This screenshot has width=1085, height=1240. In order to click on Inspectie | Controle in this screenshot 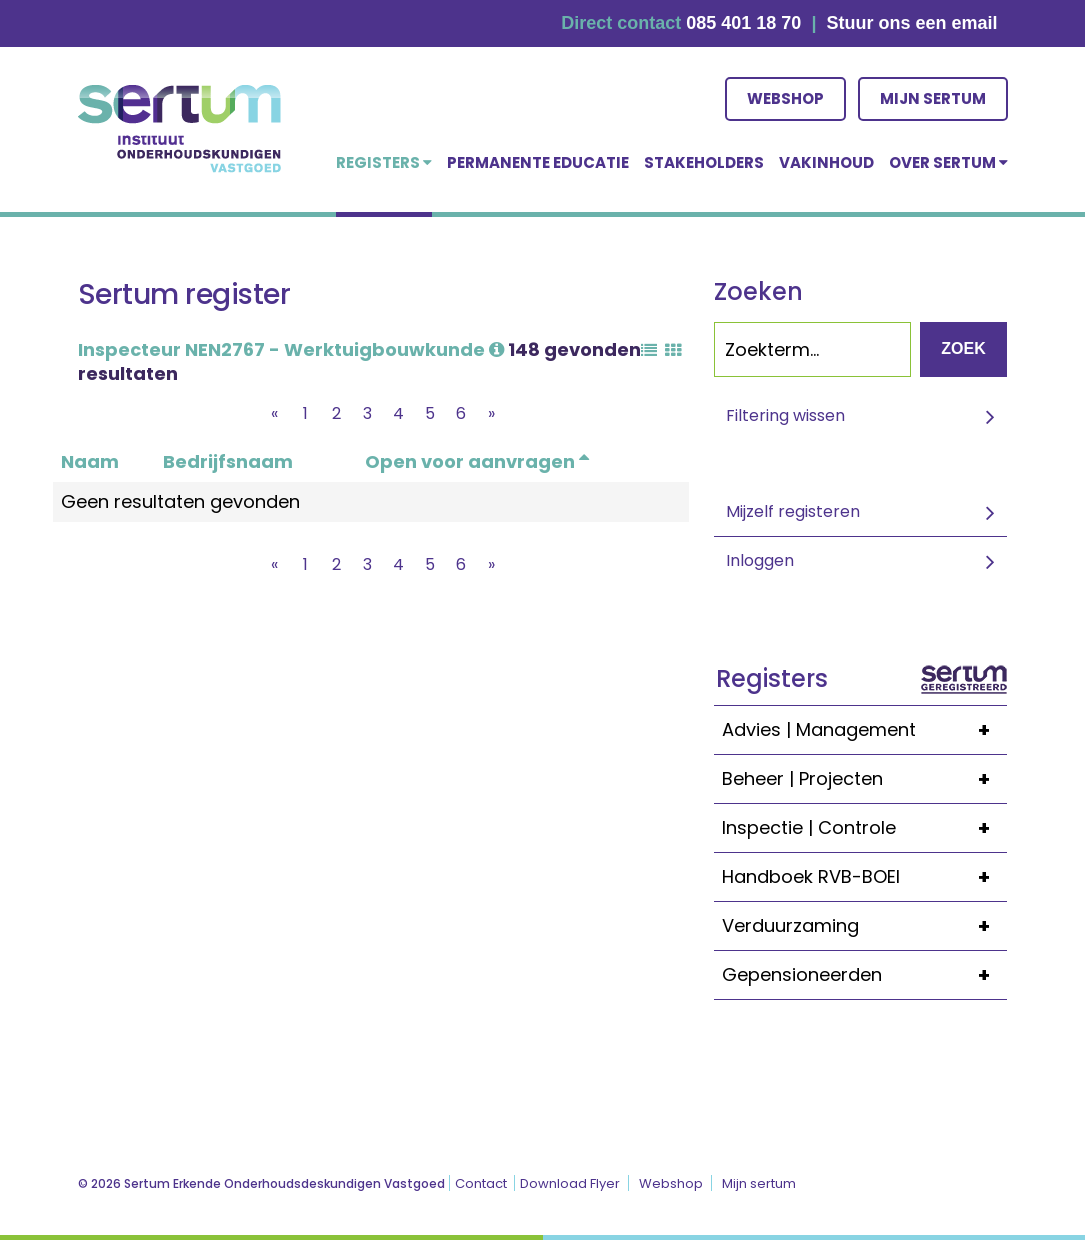, I will do `click(864, 828)`.